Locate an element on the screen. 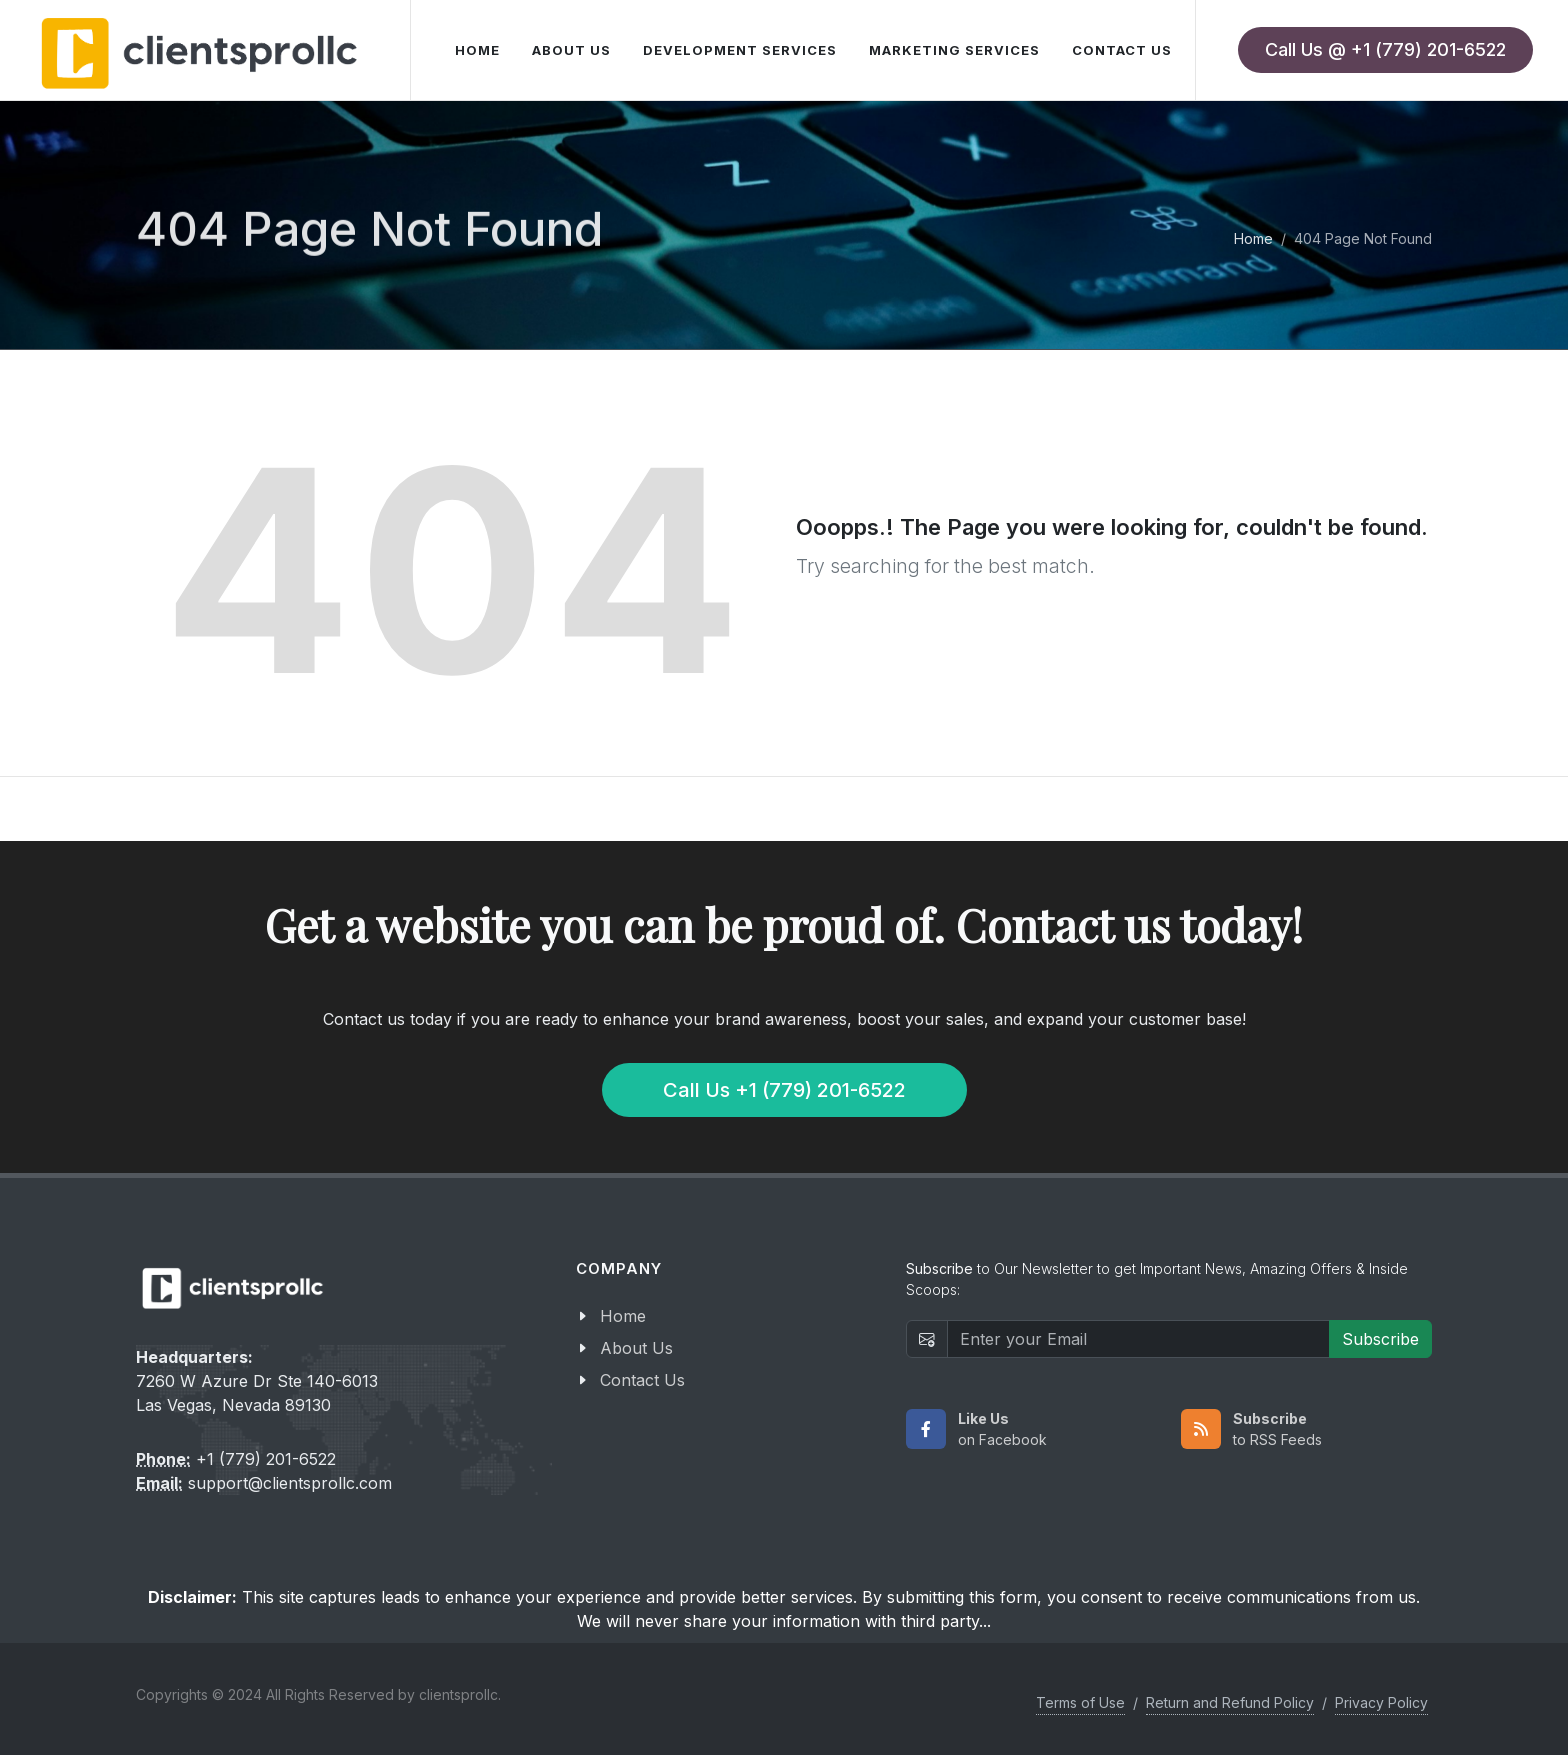 The image size is (1568, 1755). Subscribe is located at coordinates (1380, 1339).